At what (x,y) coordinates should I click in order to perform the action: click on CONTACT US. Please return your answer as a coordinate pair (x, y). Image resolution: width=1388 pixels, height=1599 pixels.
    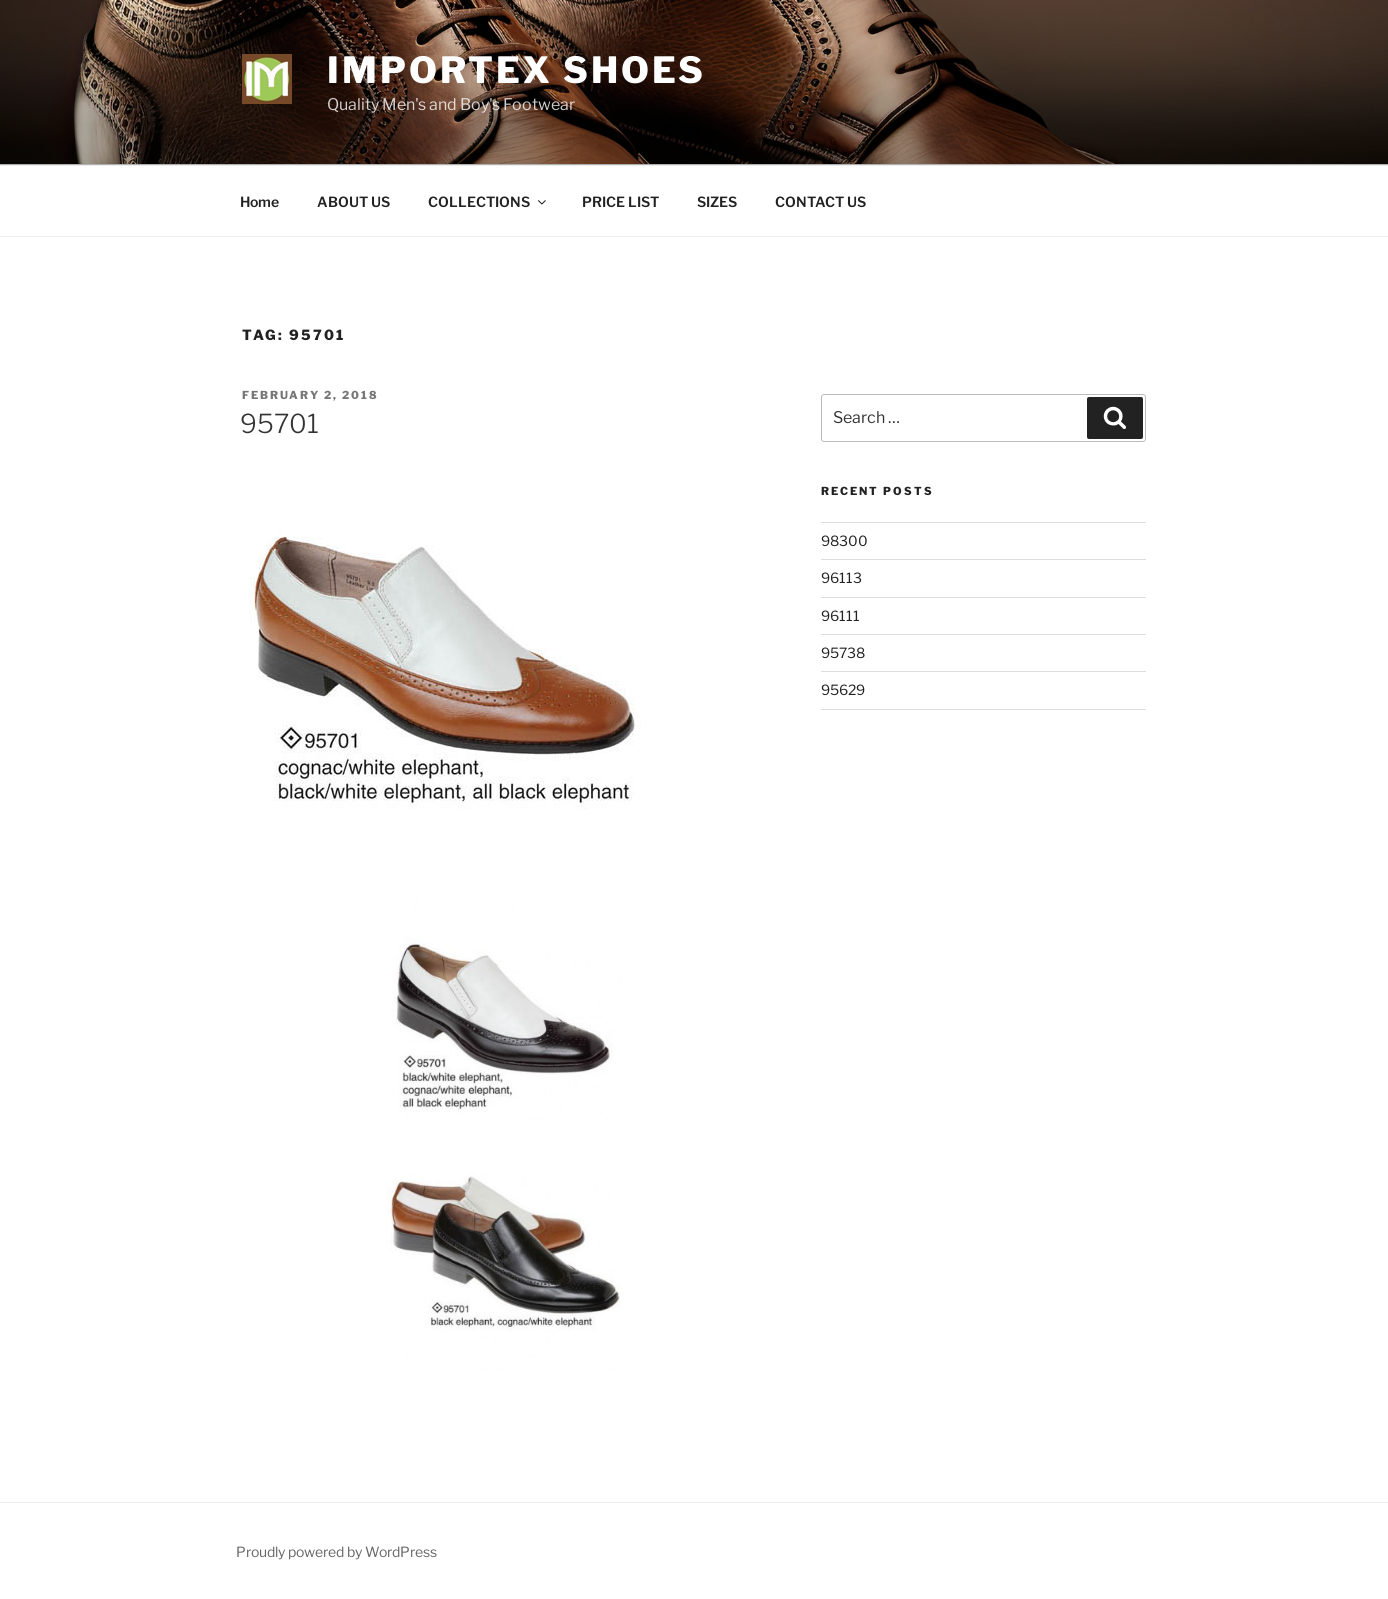
    Looking at the image, I should click on (820, 201).